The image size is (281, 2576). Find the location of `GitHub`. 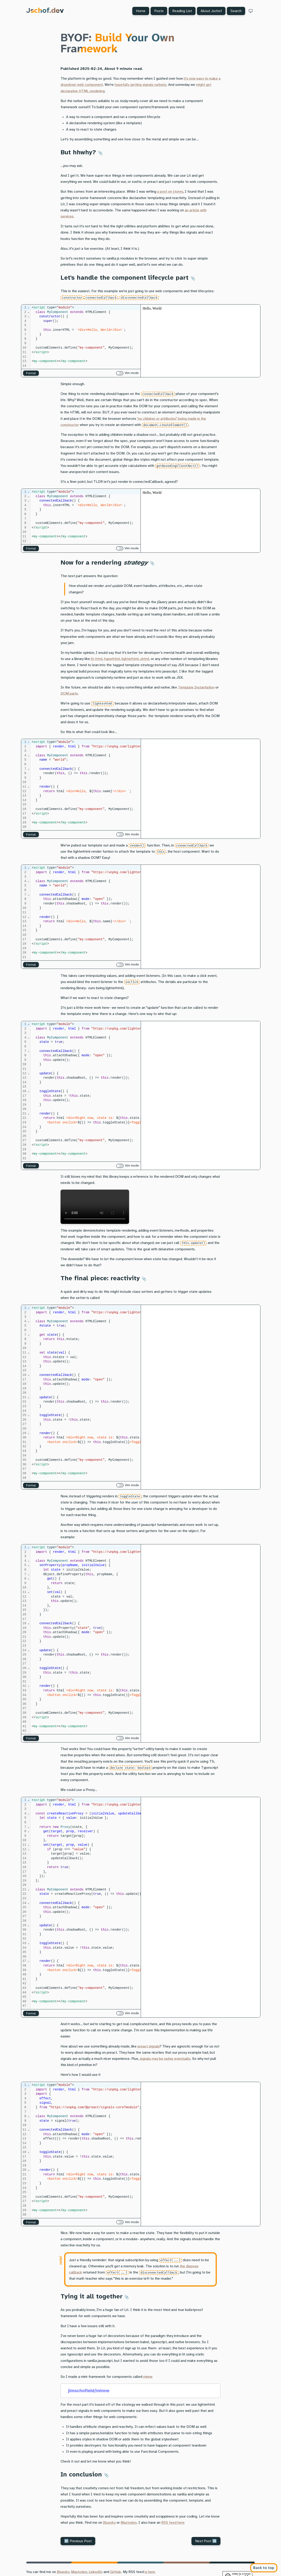

GitHub is located at coordinates (115, 2572).